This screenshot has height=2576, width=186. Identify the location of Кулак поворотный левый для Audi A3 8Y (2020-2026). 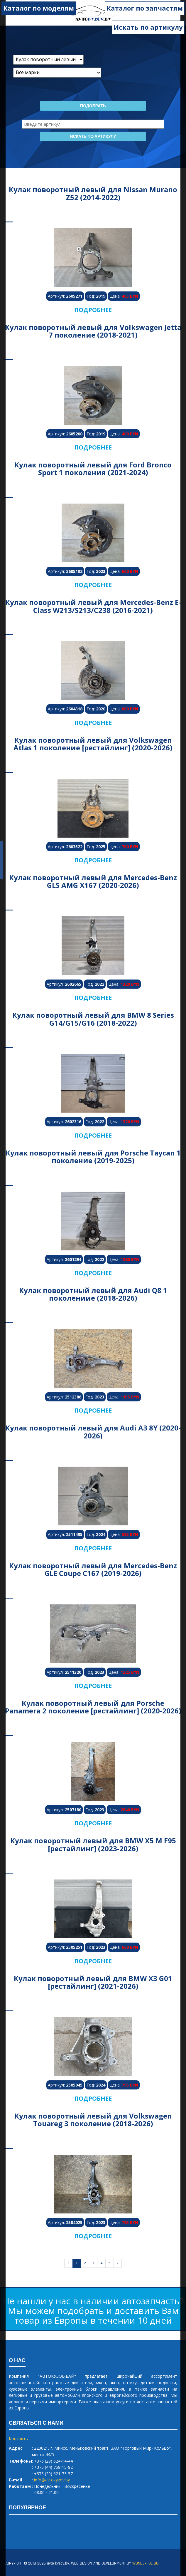
(93, 1431).